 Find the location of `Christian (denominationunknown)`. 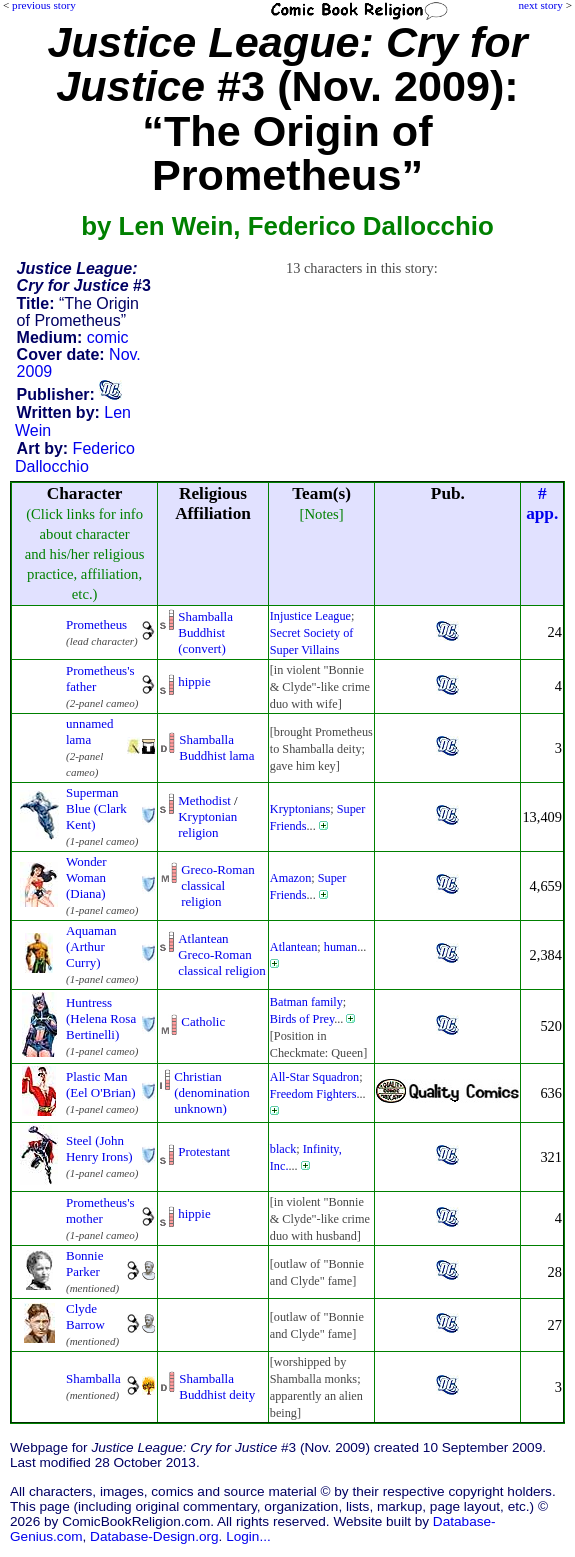

Christian (denominationunknown) is located at coordinates (212, 1092).